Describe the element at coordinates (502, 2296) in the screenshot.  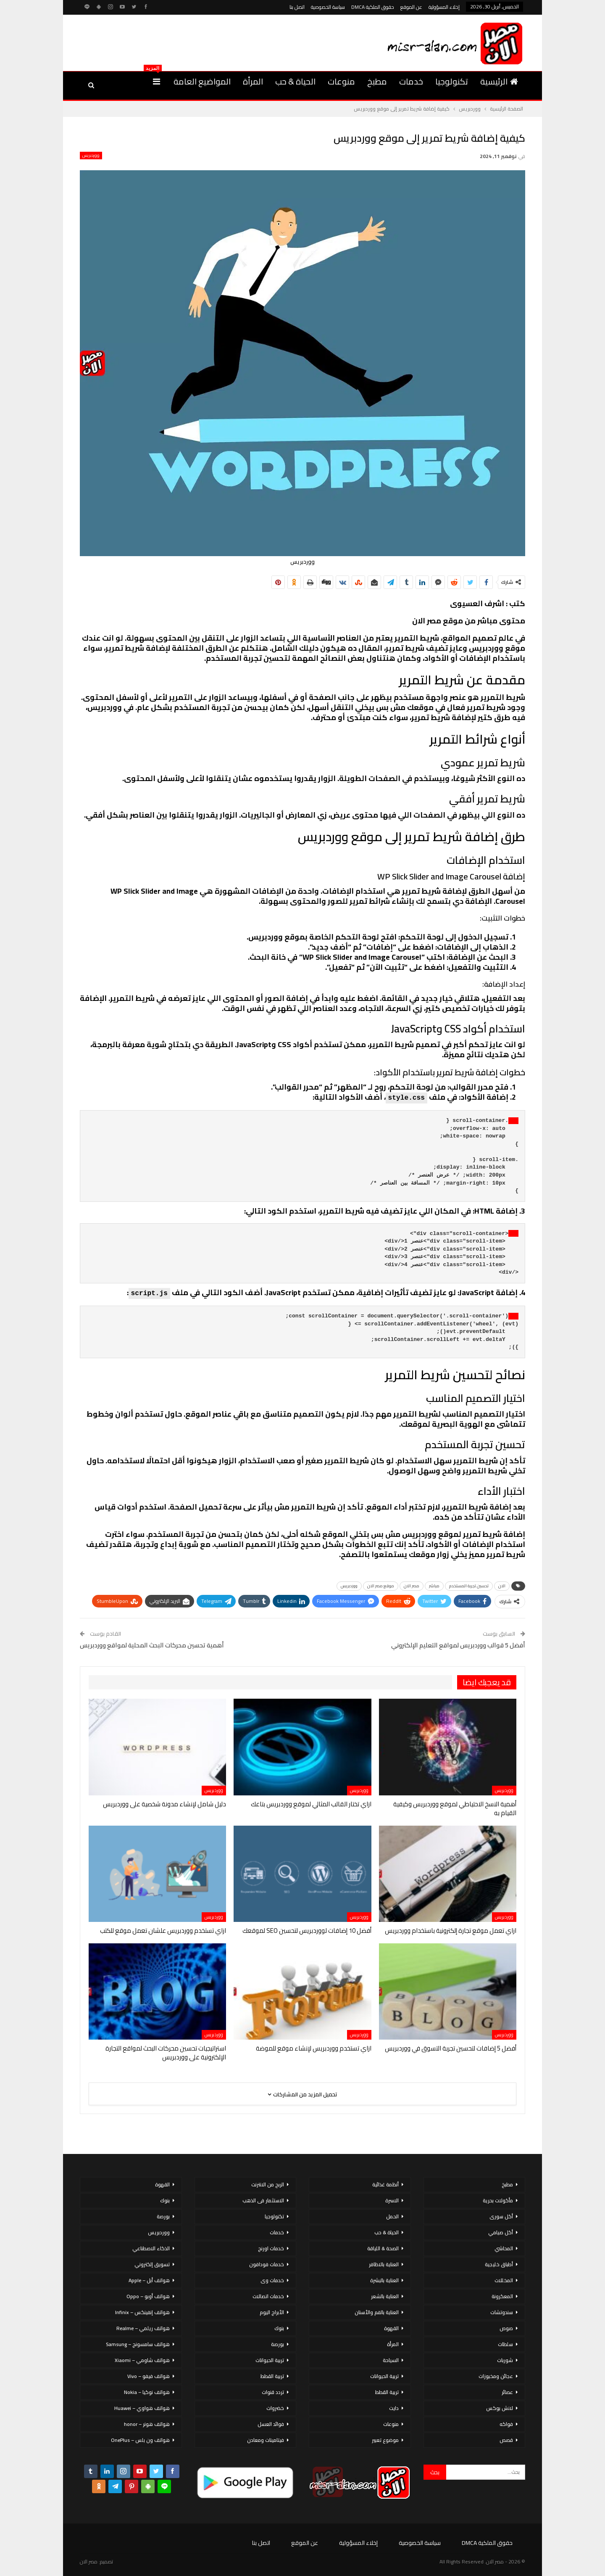
I see `المعكرونة` at that location.